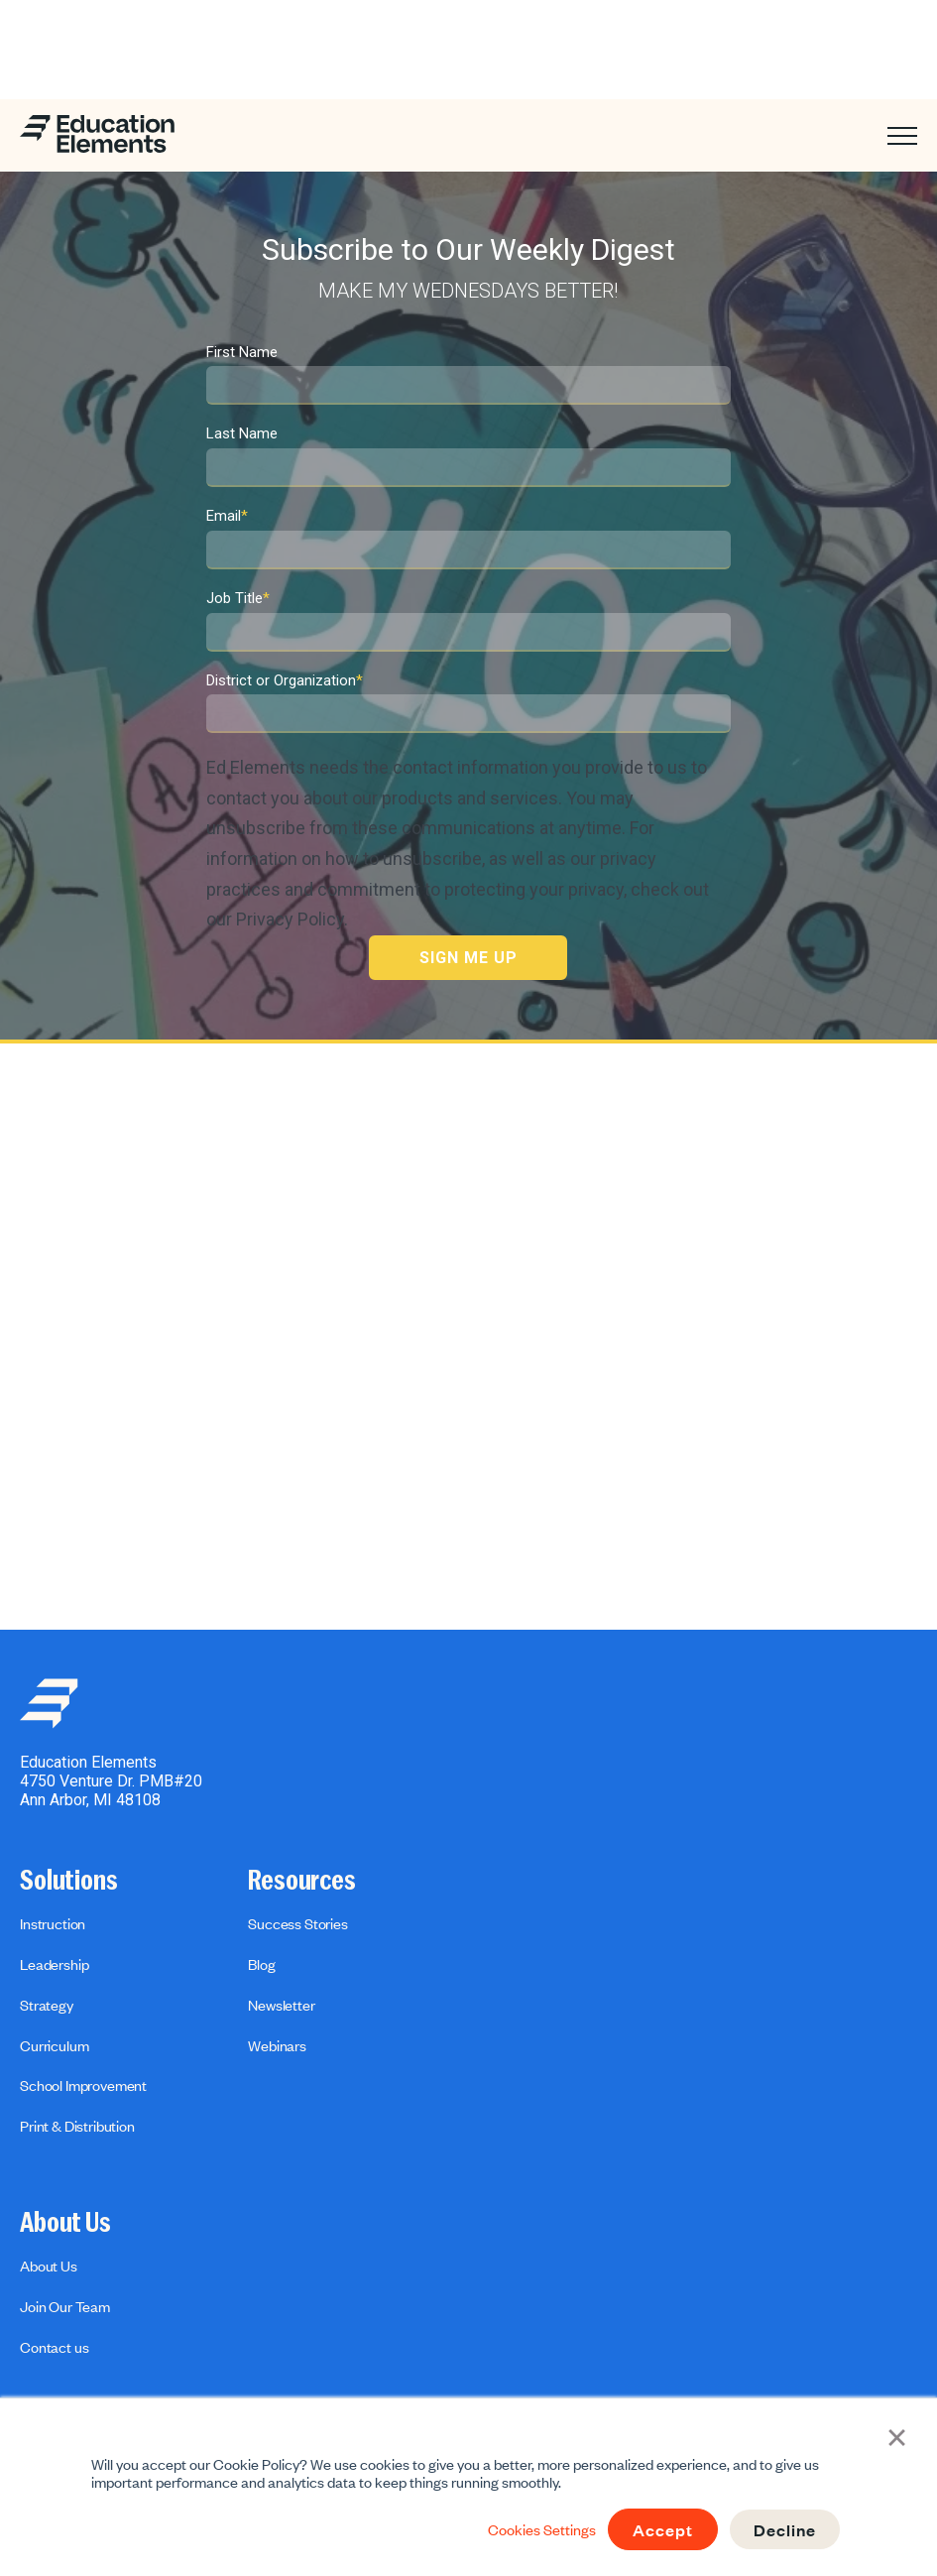  Describe the element at coordinates (77, 2126) in the screenshot. I see `Print & Distribution [menuitem]` at that location.